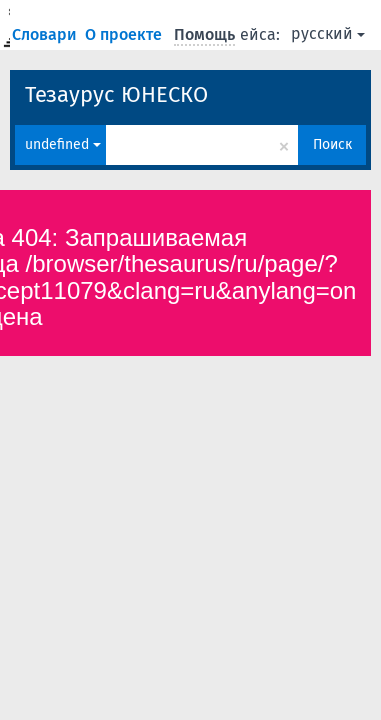 The width and height of the screenshot is (381, 720). I want to click on Словари, so click(46, 34).